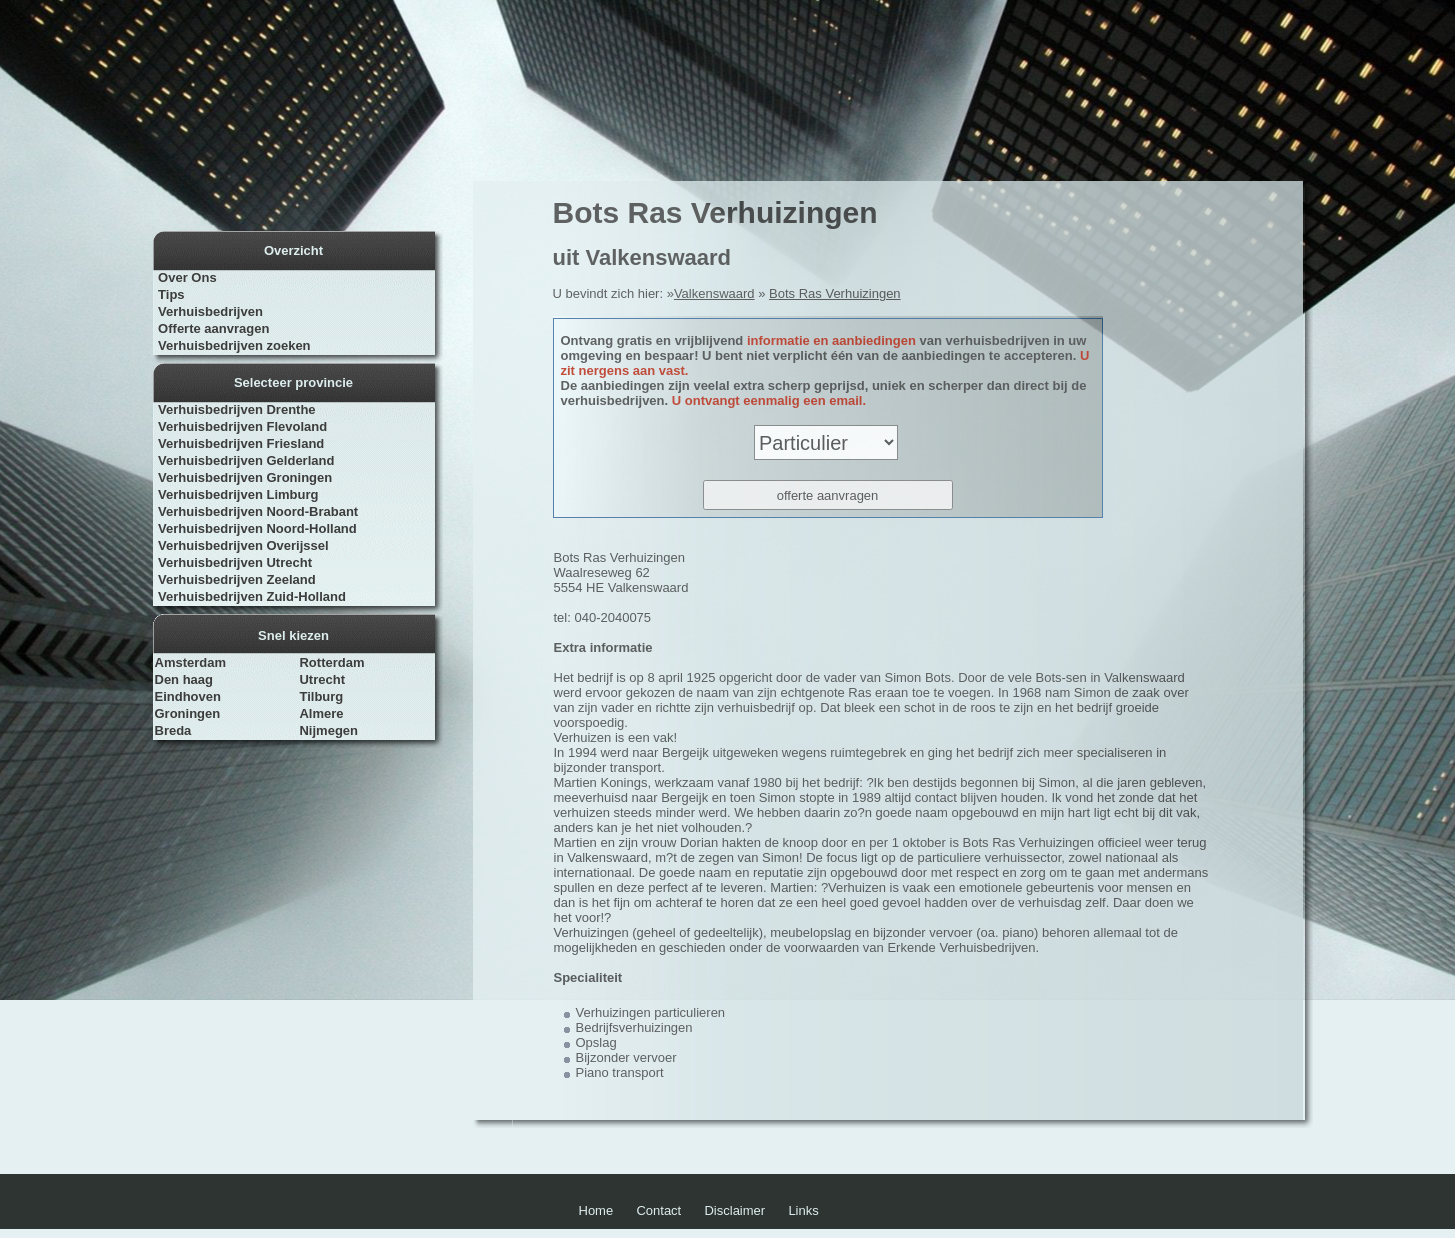 Image resolution: width=1455 pixels, height=1238 pixels. What do you see at coordinates (803, 1210) in the screenshot?
I see `Links` at bounding box center [803, 1210].